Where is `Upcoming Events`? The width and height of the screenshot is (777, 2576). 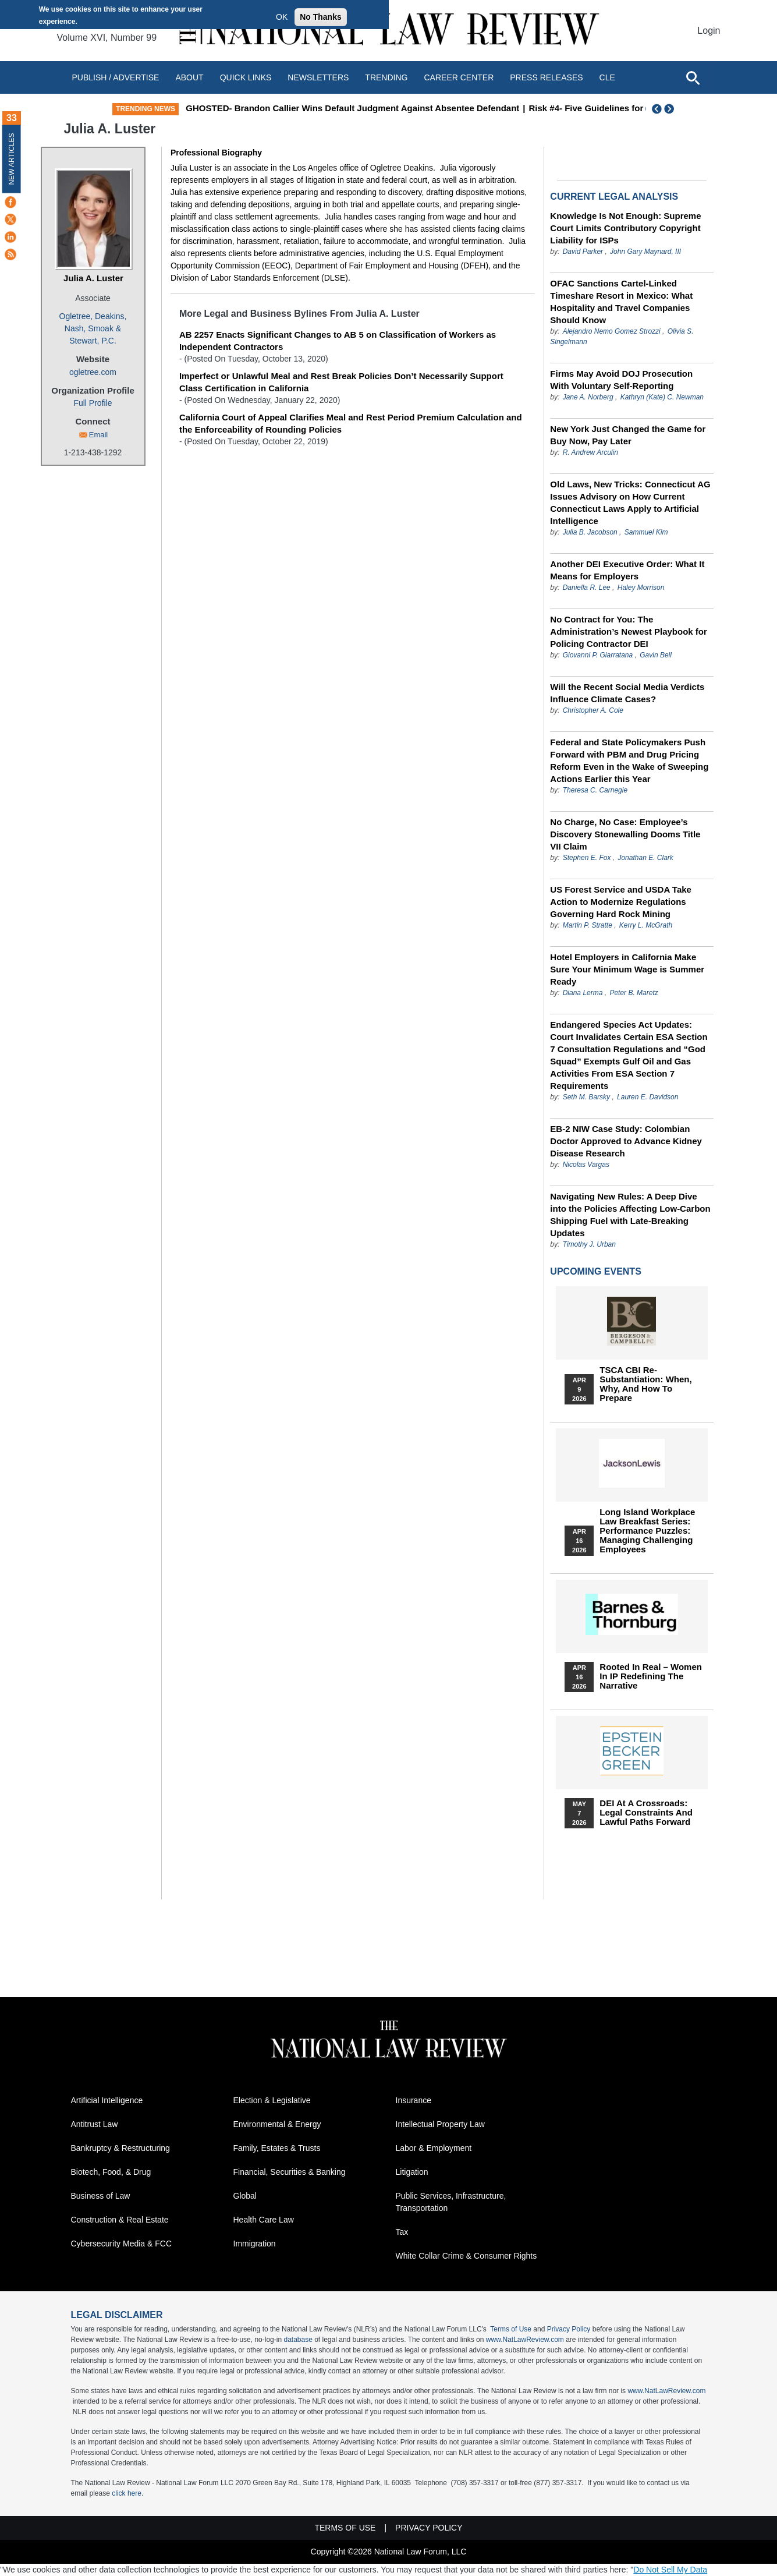 Upcoming Events is located at coordinates (595, 1271).